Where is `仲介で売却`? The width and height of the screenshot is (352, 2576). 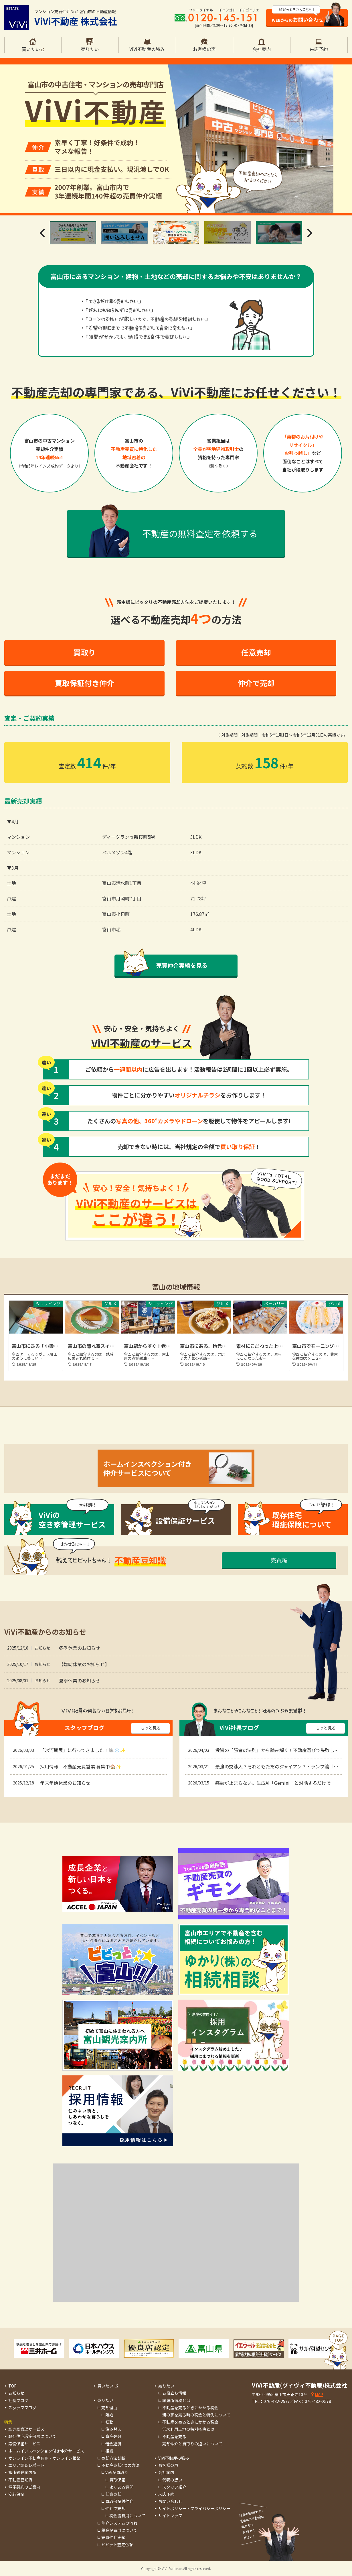 仲介で売却 is located at coordinates (256, 683).